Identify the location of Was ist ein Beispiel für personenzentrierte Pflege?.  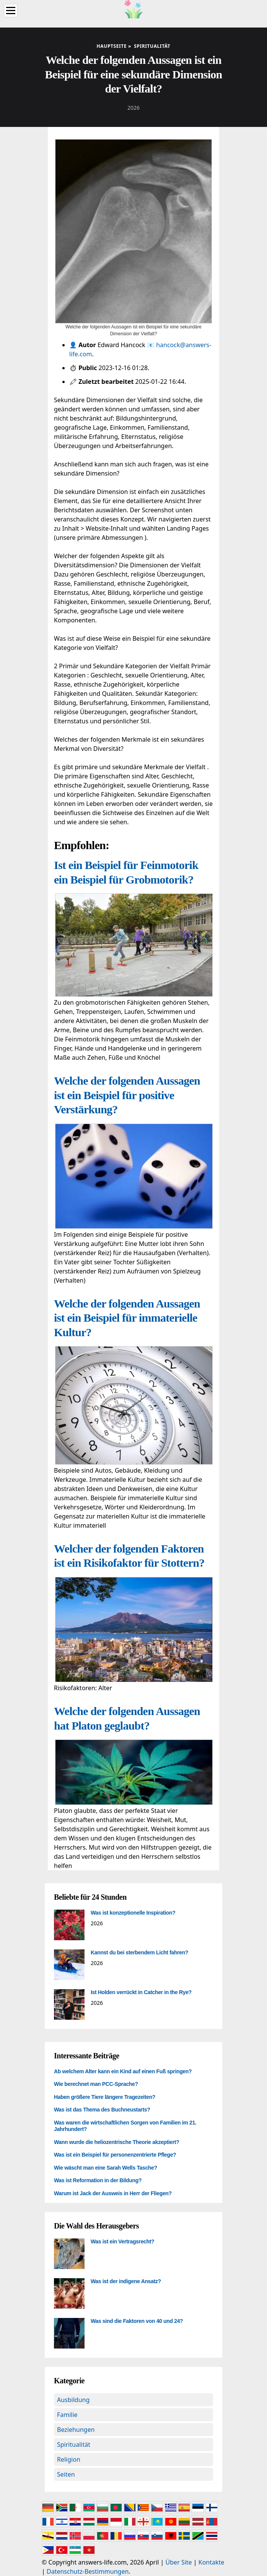
(115, 2155).